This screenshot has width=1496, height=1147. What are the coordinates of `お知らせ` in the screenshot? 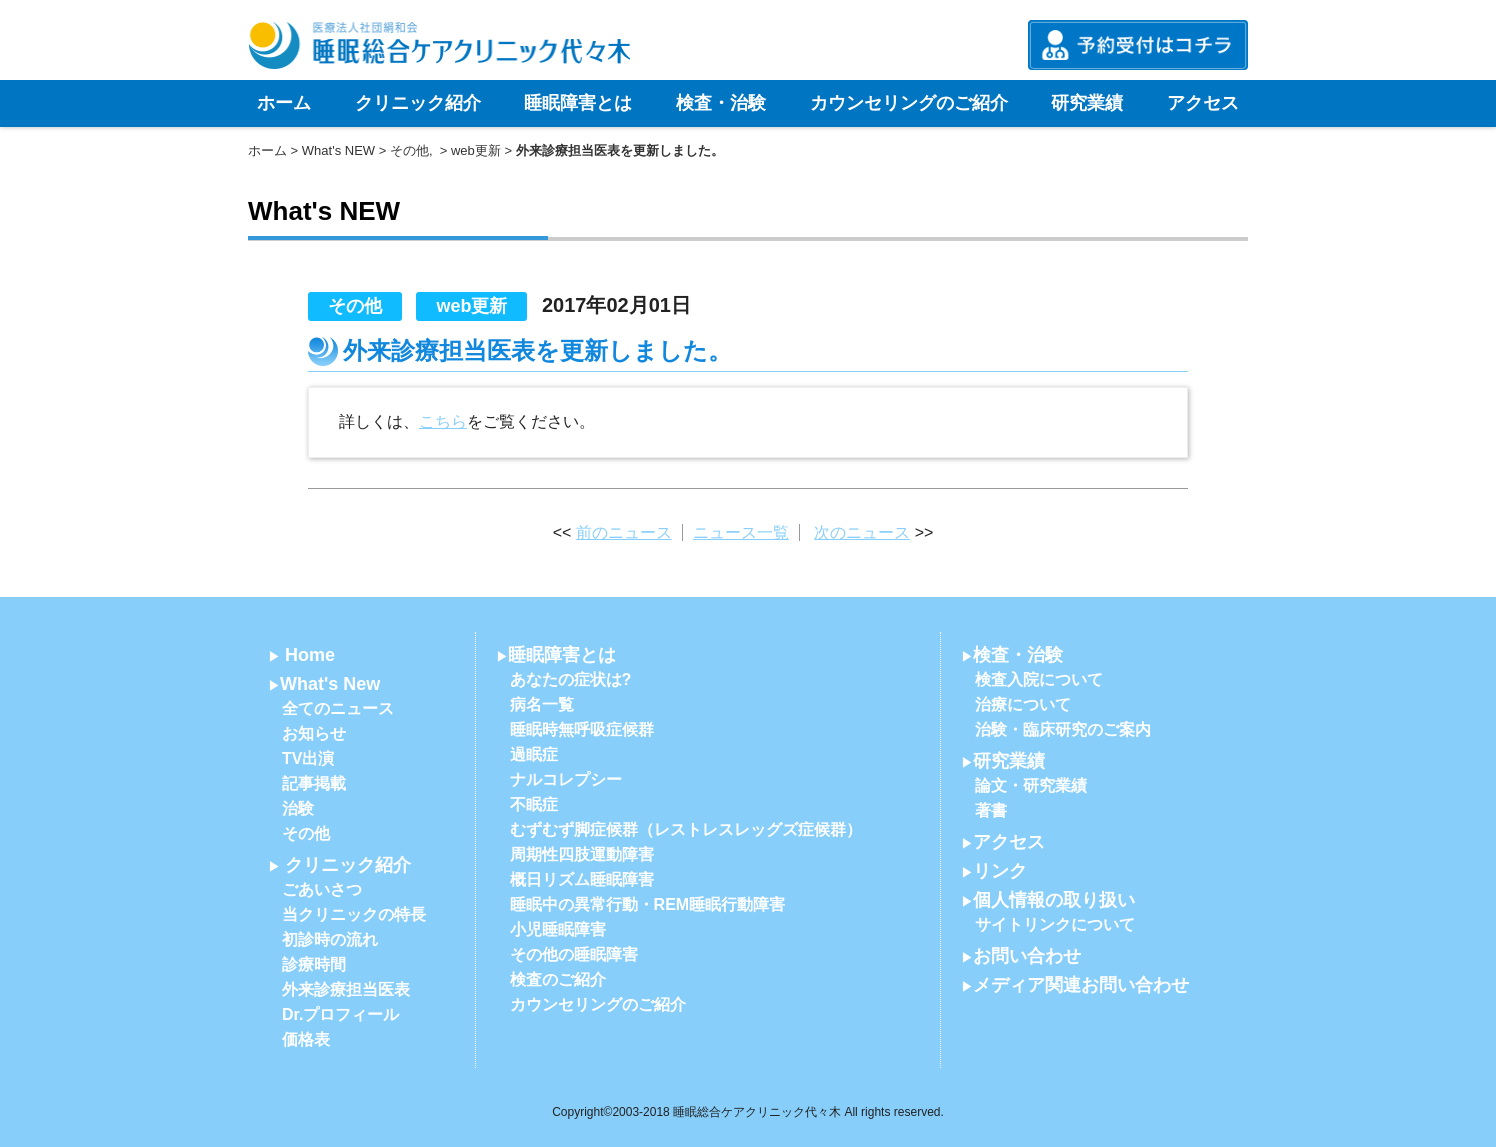 It's located at (314, 733).